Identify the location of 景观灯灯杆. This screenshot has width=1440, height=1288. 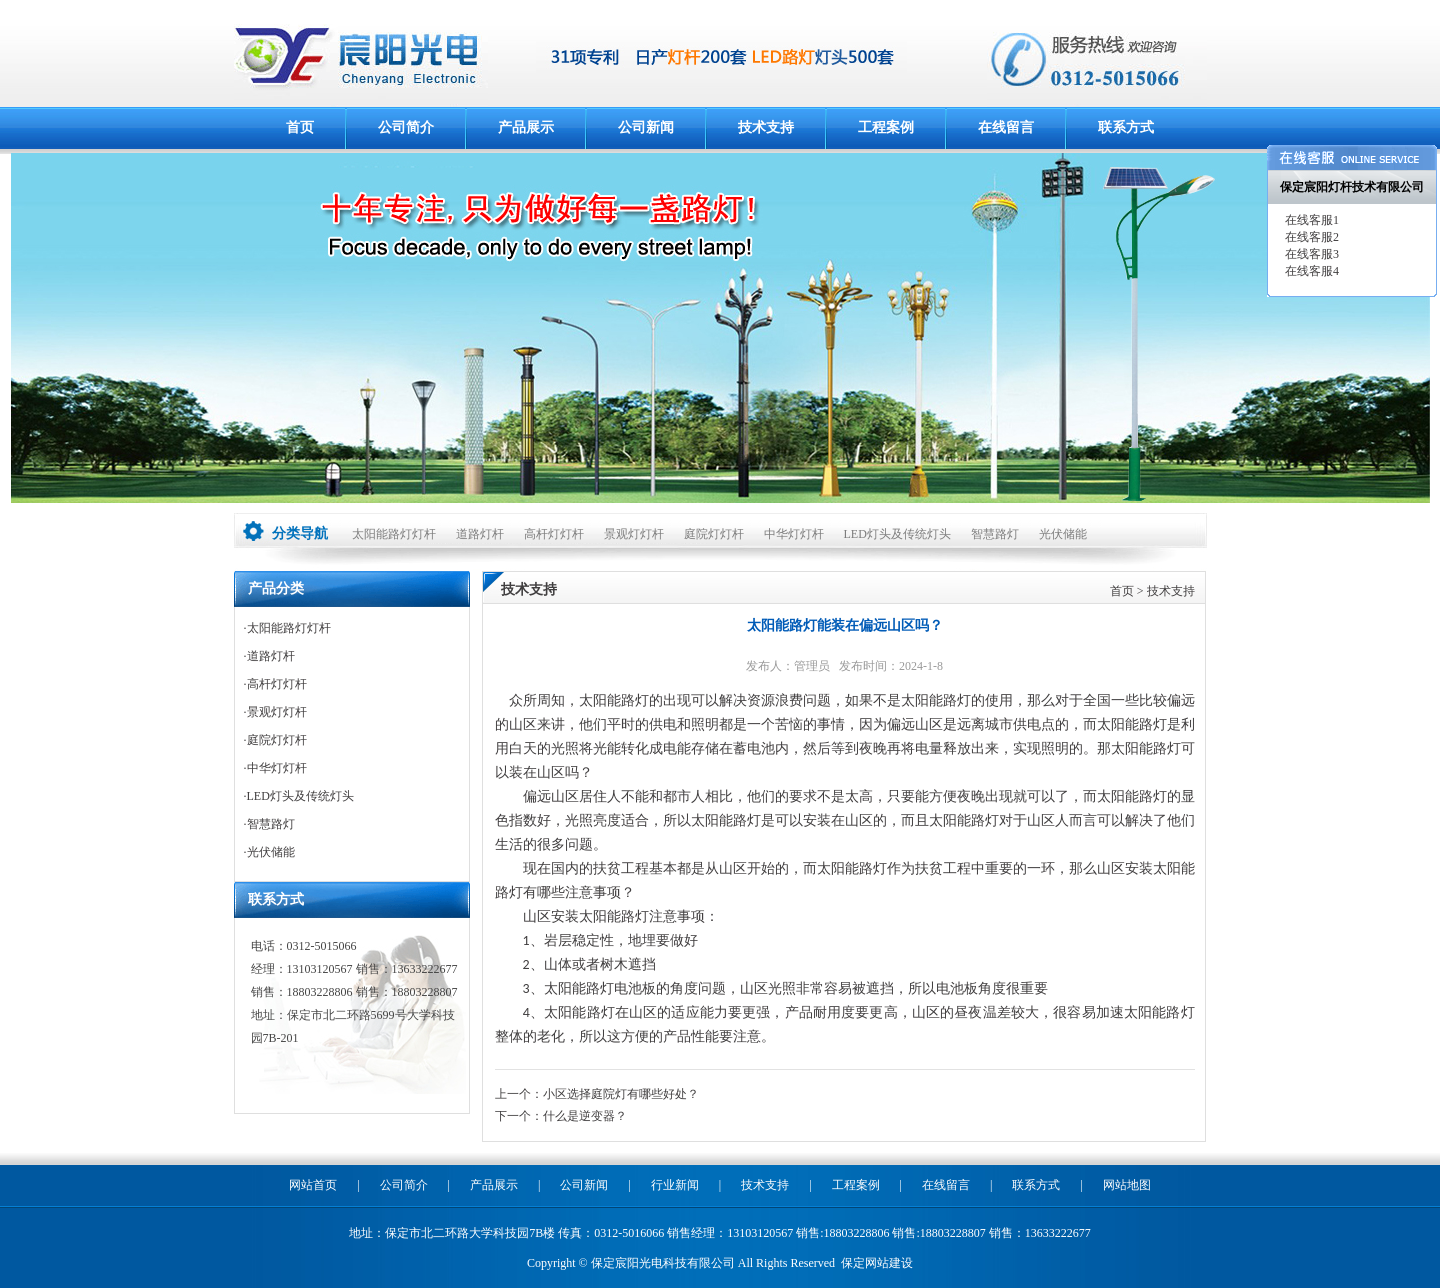
(634, 534).